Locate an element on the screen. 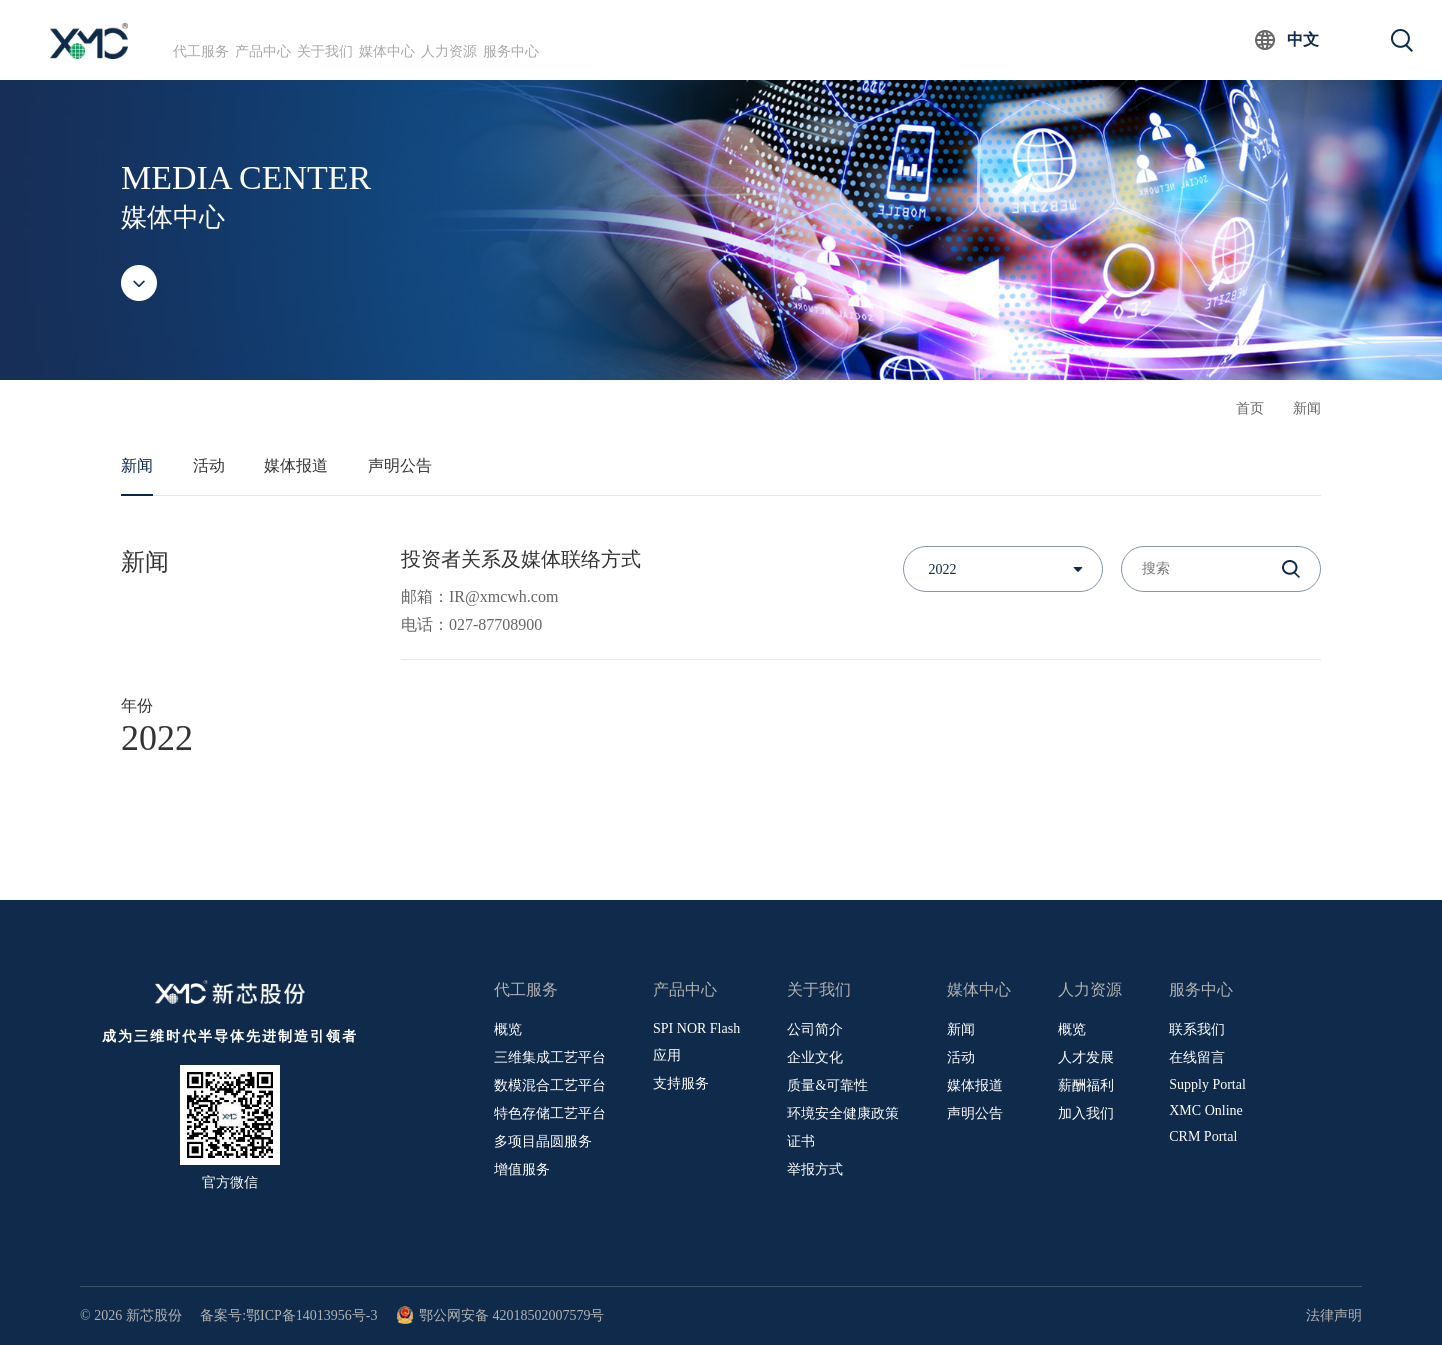 This screenshot has height=1345, width=1442. 应用 is located at coordinates (667, 1055).